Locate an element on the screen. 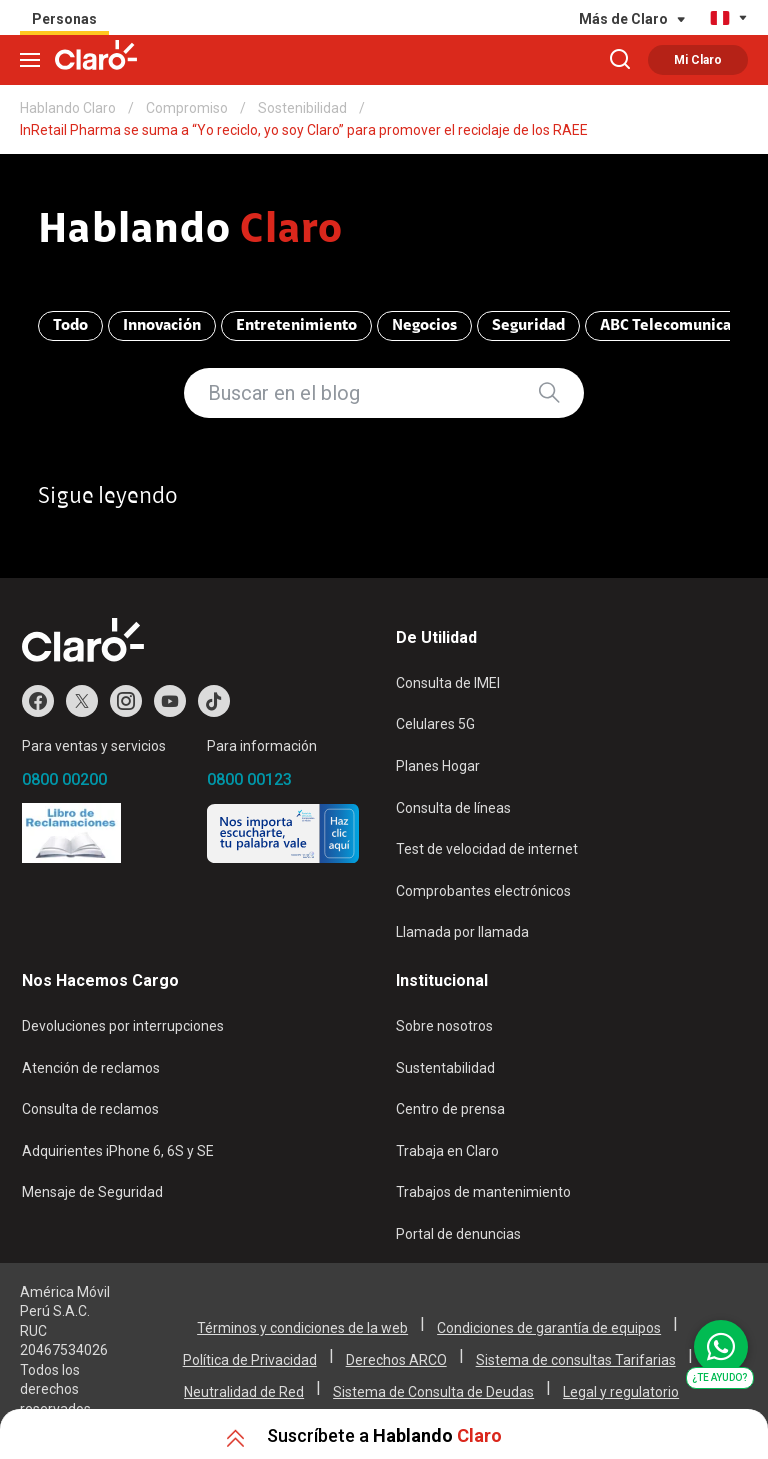 This screenshot has height=1459, width=768. Mensaje de Seguridad is located at coordinates (92, 1192).